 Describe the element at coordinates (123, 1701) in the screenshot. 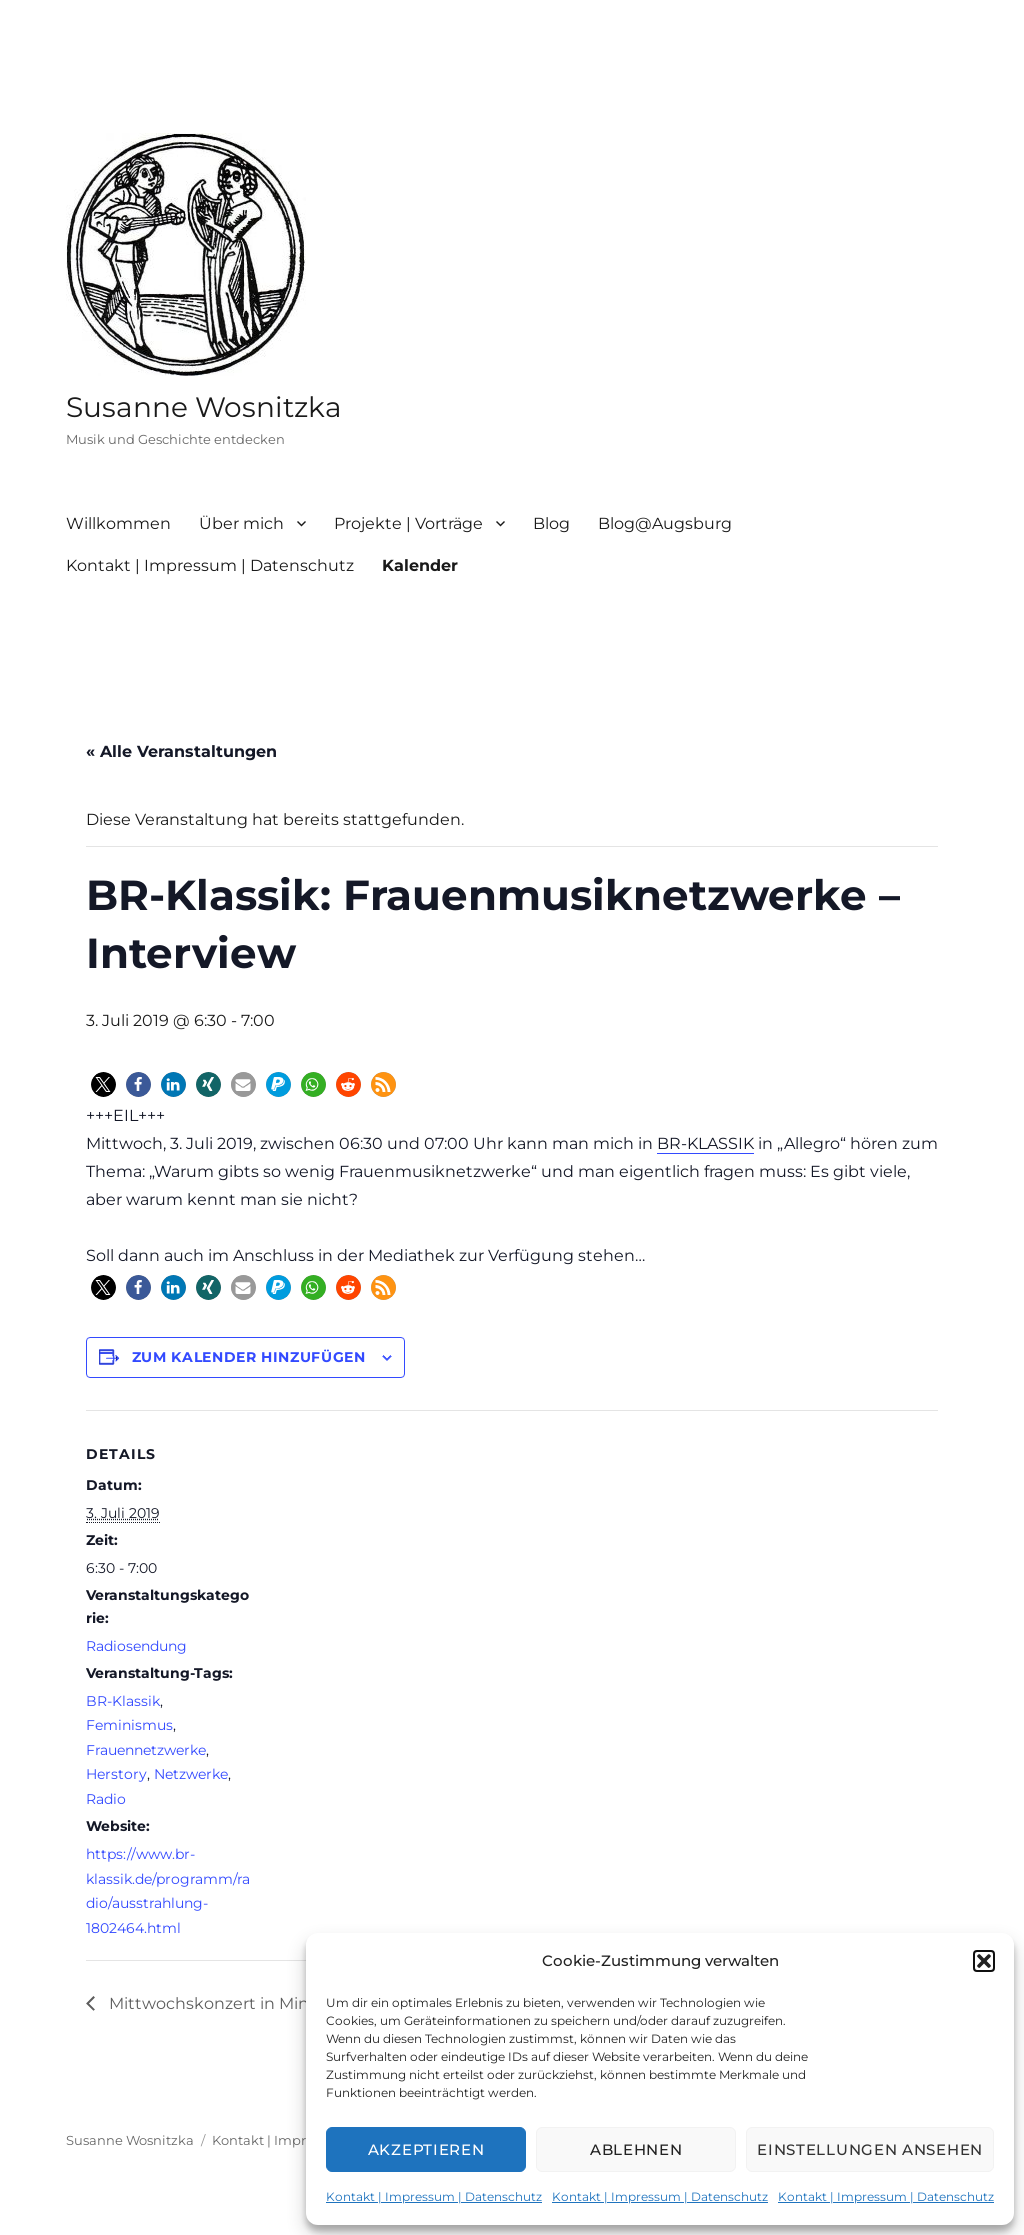

I see `BR-Klassik` at that location.